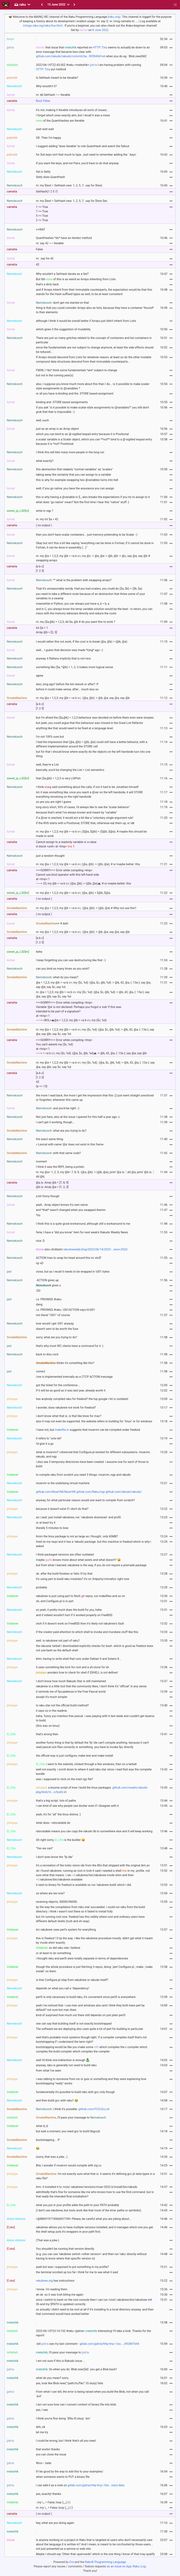 The image size is (180, 2576). What do you see at coordinates (57, 2100) in the screenshot?
I see `and then build gcc with raku? 😂` at bounding box center [57, 2100].